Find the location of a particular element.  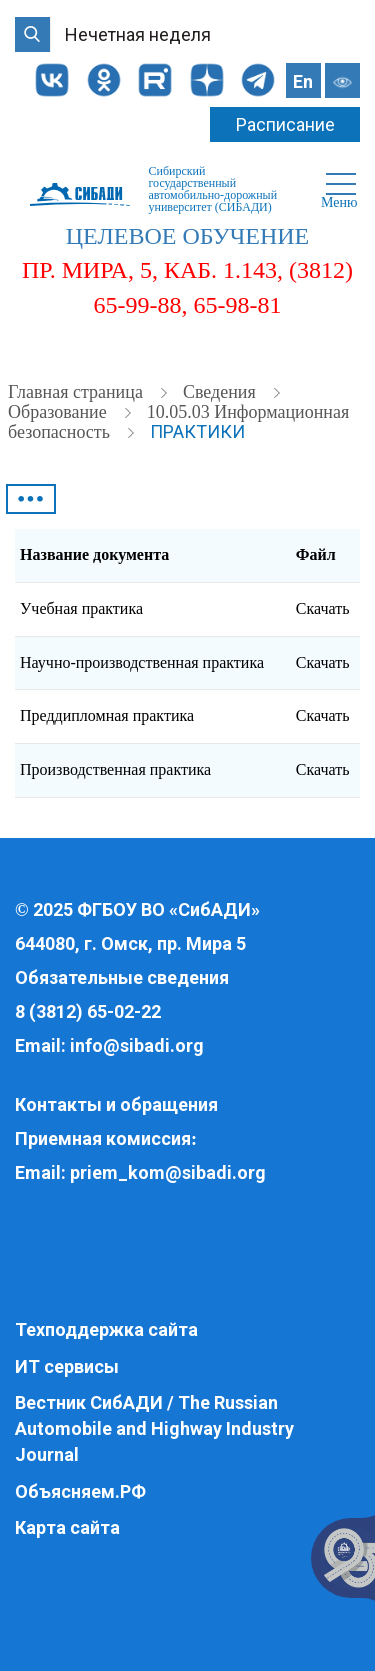

••• is located at coordinates (31, 499).